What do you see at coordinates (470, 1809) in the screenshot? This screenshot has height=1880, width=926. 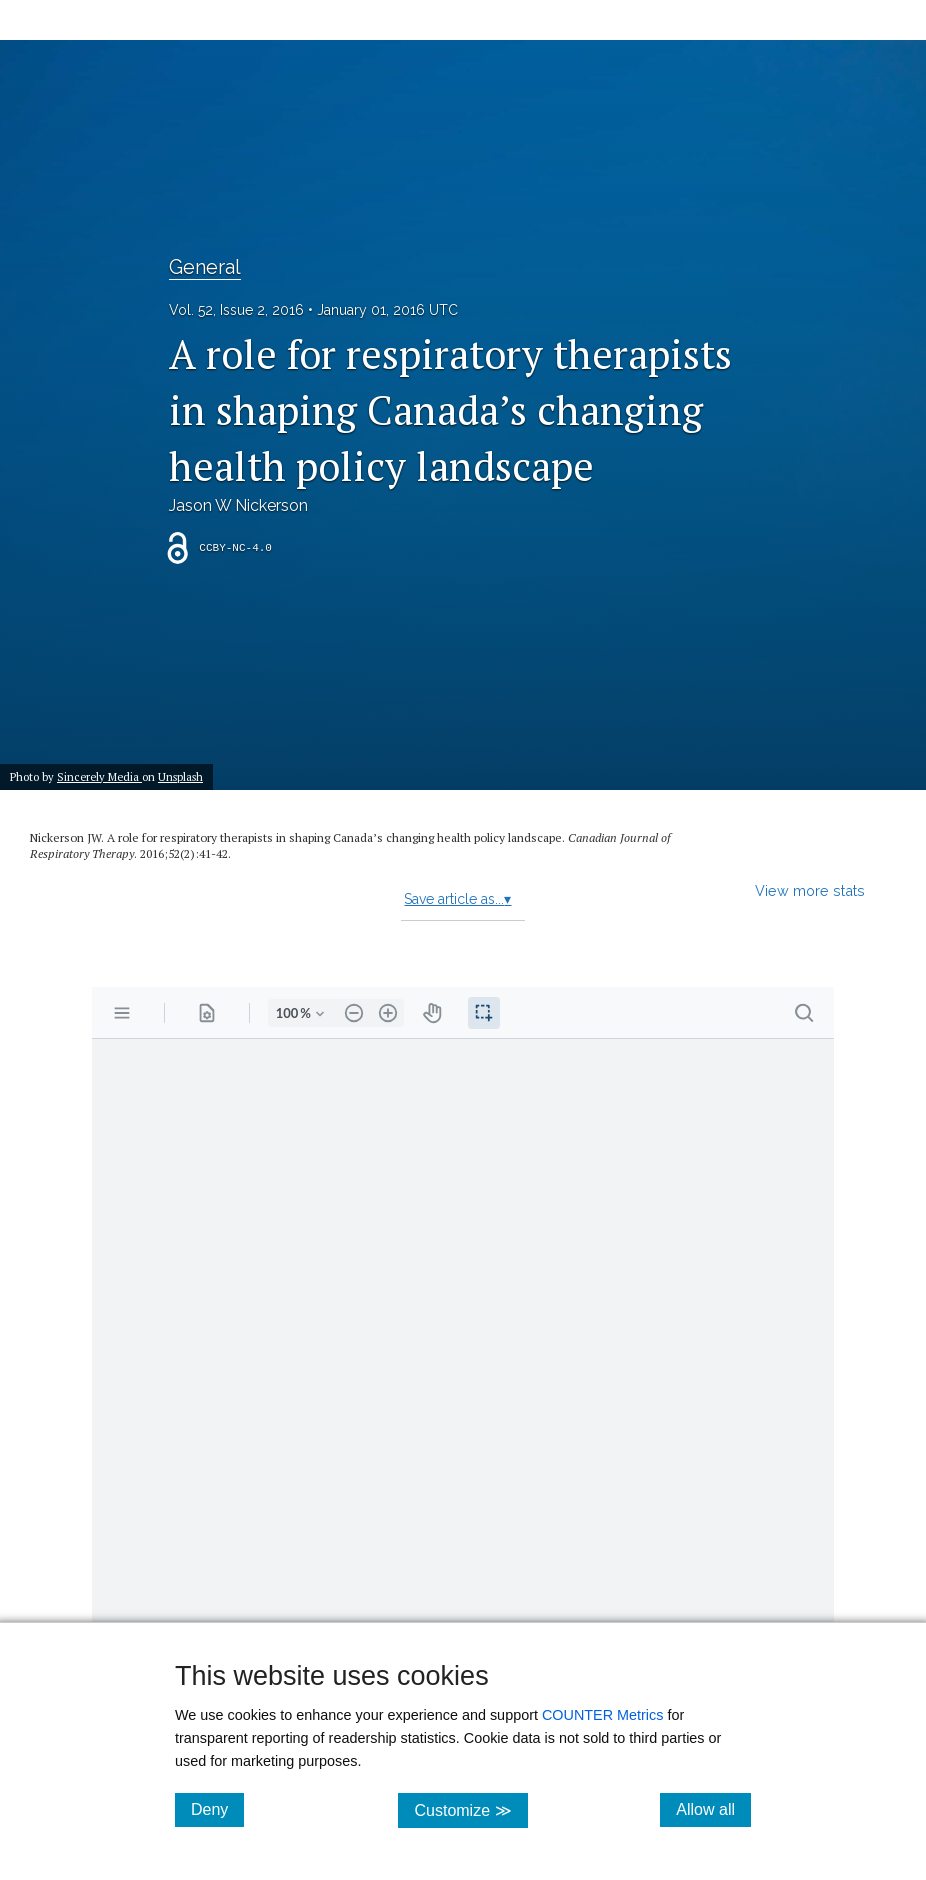 I see `Customize ≫ [Customize, click for cookie customization options]` at bounding box center [470, 1809].